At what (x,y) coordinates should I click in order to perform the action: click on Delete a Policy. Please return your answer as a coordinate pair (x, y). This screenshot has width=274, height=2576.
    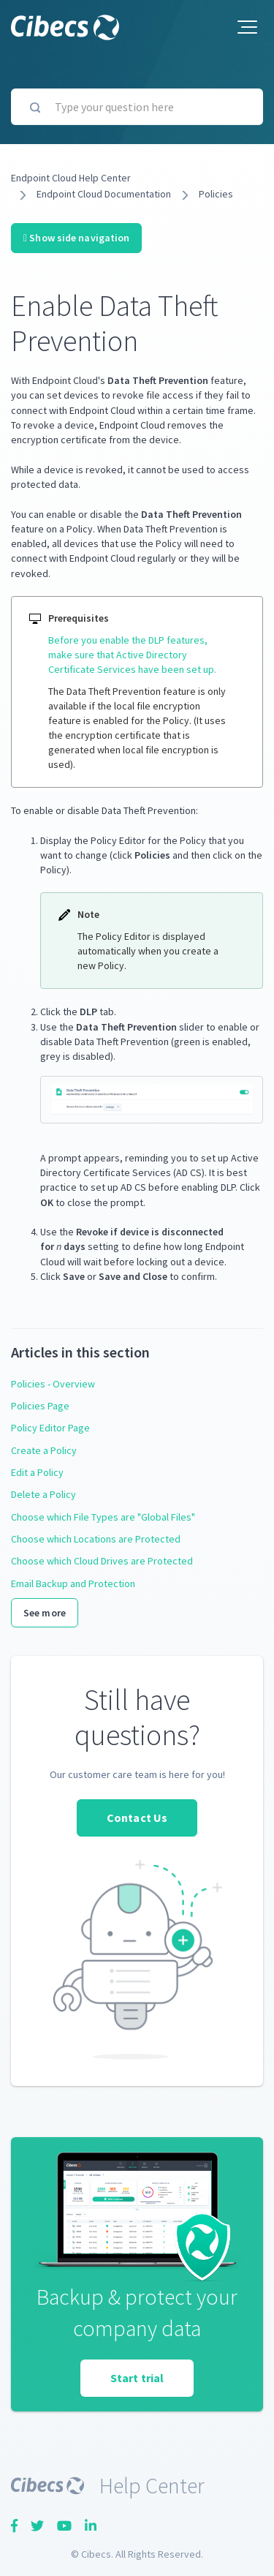
    Looking at the image, I should click on (43, 1494).